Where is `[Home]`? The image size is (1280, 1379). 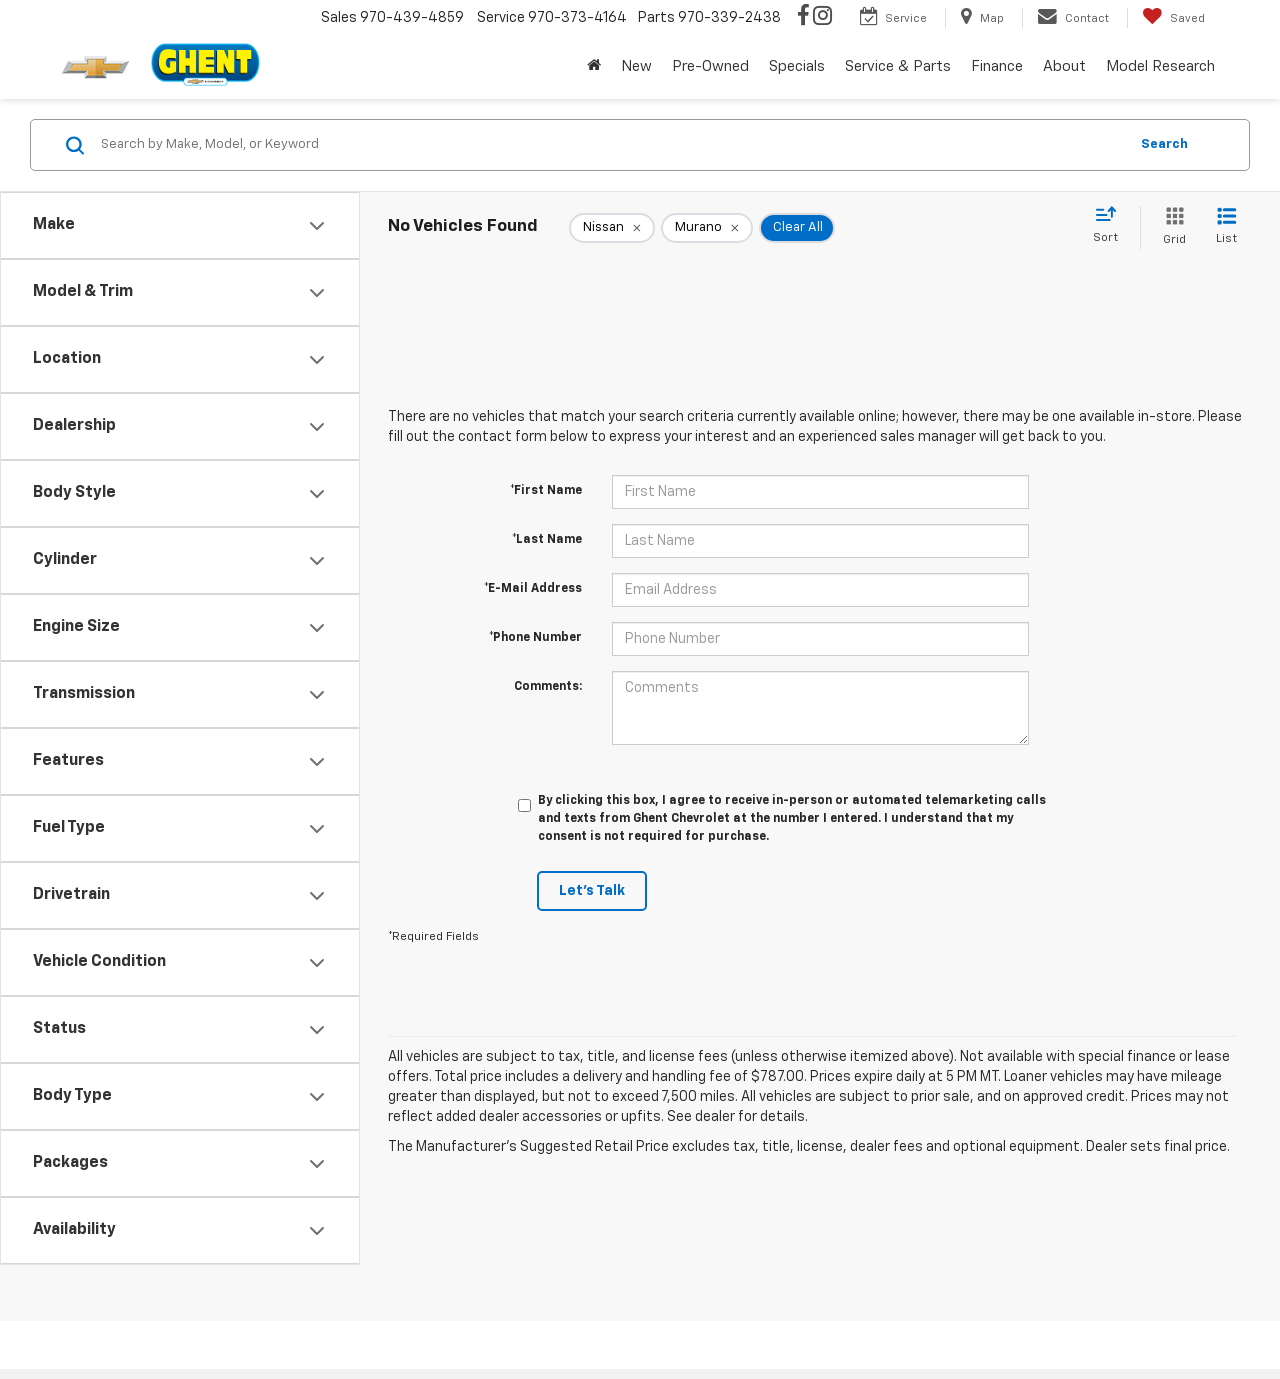
[Home] is located at coordinates (594, 67).